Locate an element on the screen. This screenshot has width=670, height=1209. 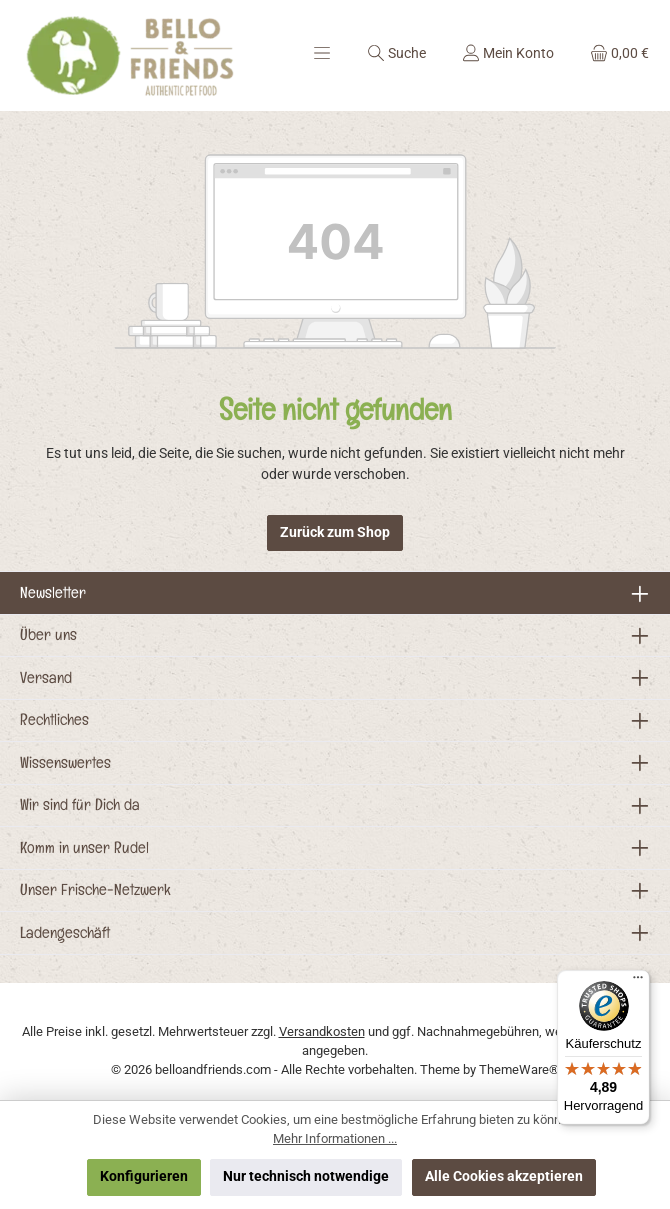
ThemeWare® is located at coordinates (519, 1069).